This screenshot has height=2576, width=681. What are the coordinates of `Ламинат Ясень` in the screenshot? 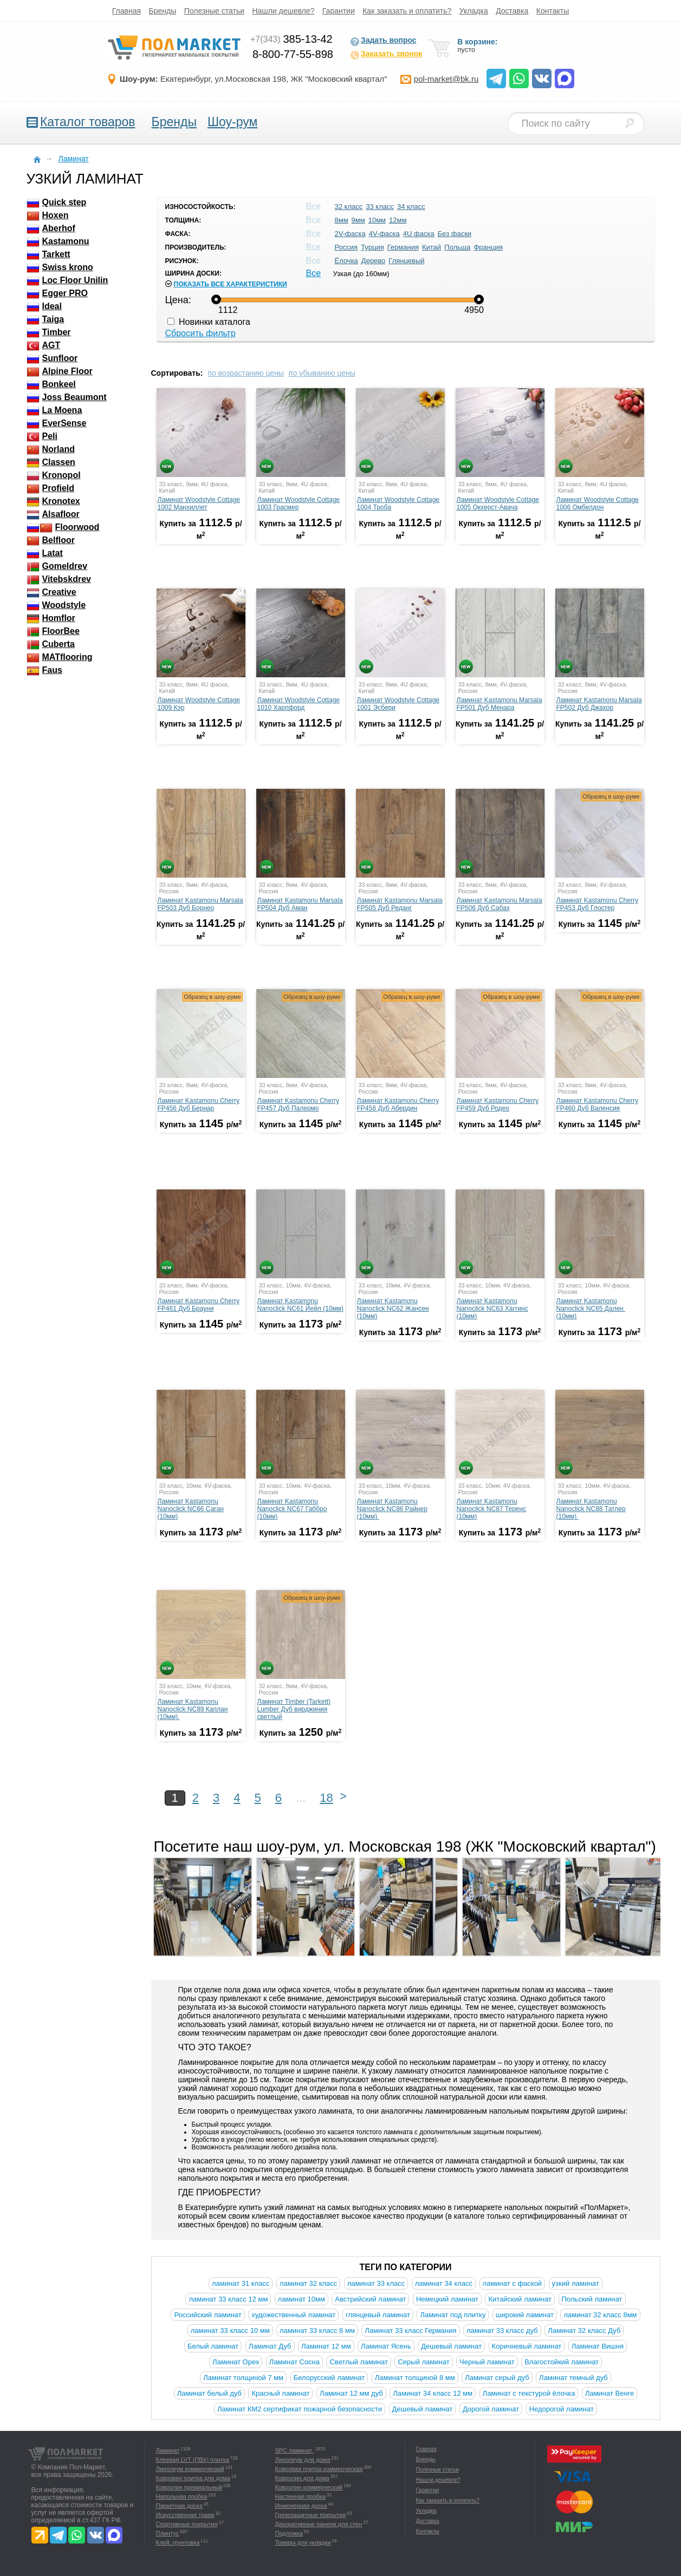 It's located at (386, 2346).